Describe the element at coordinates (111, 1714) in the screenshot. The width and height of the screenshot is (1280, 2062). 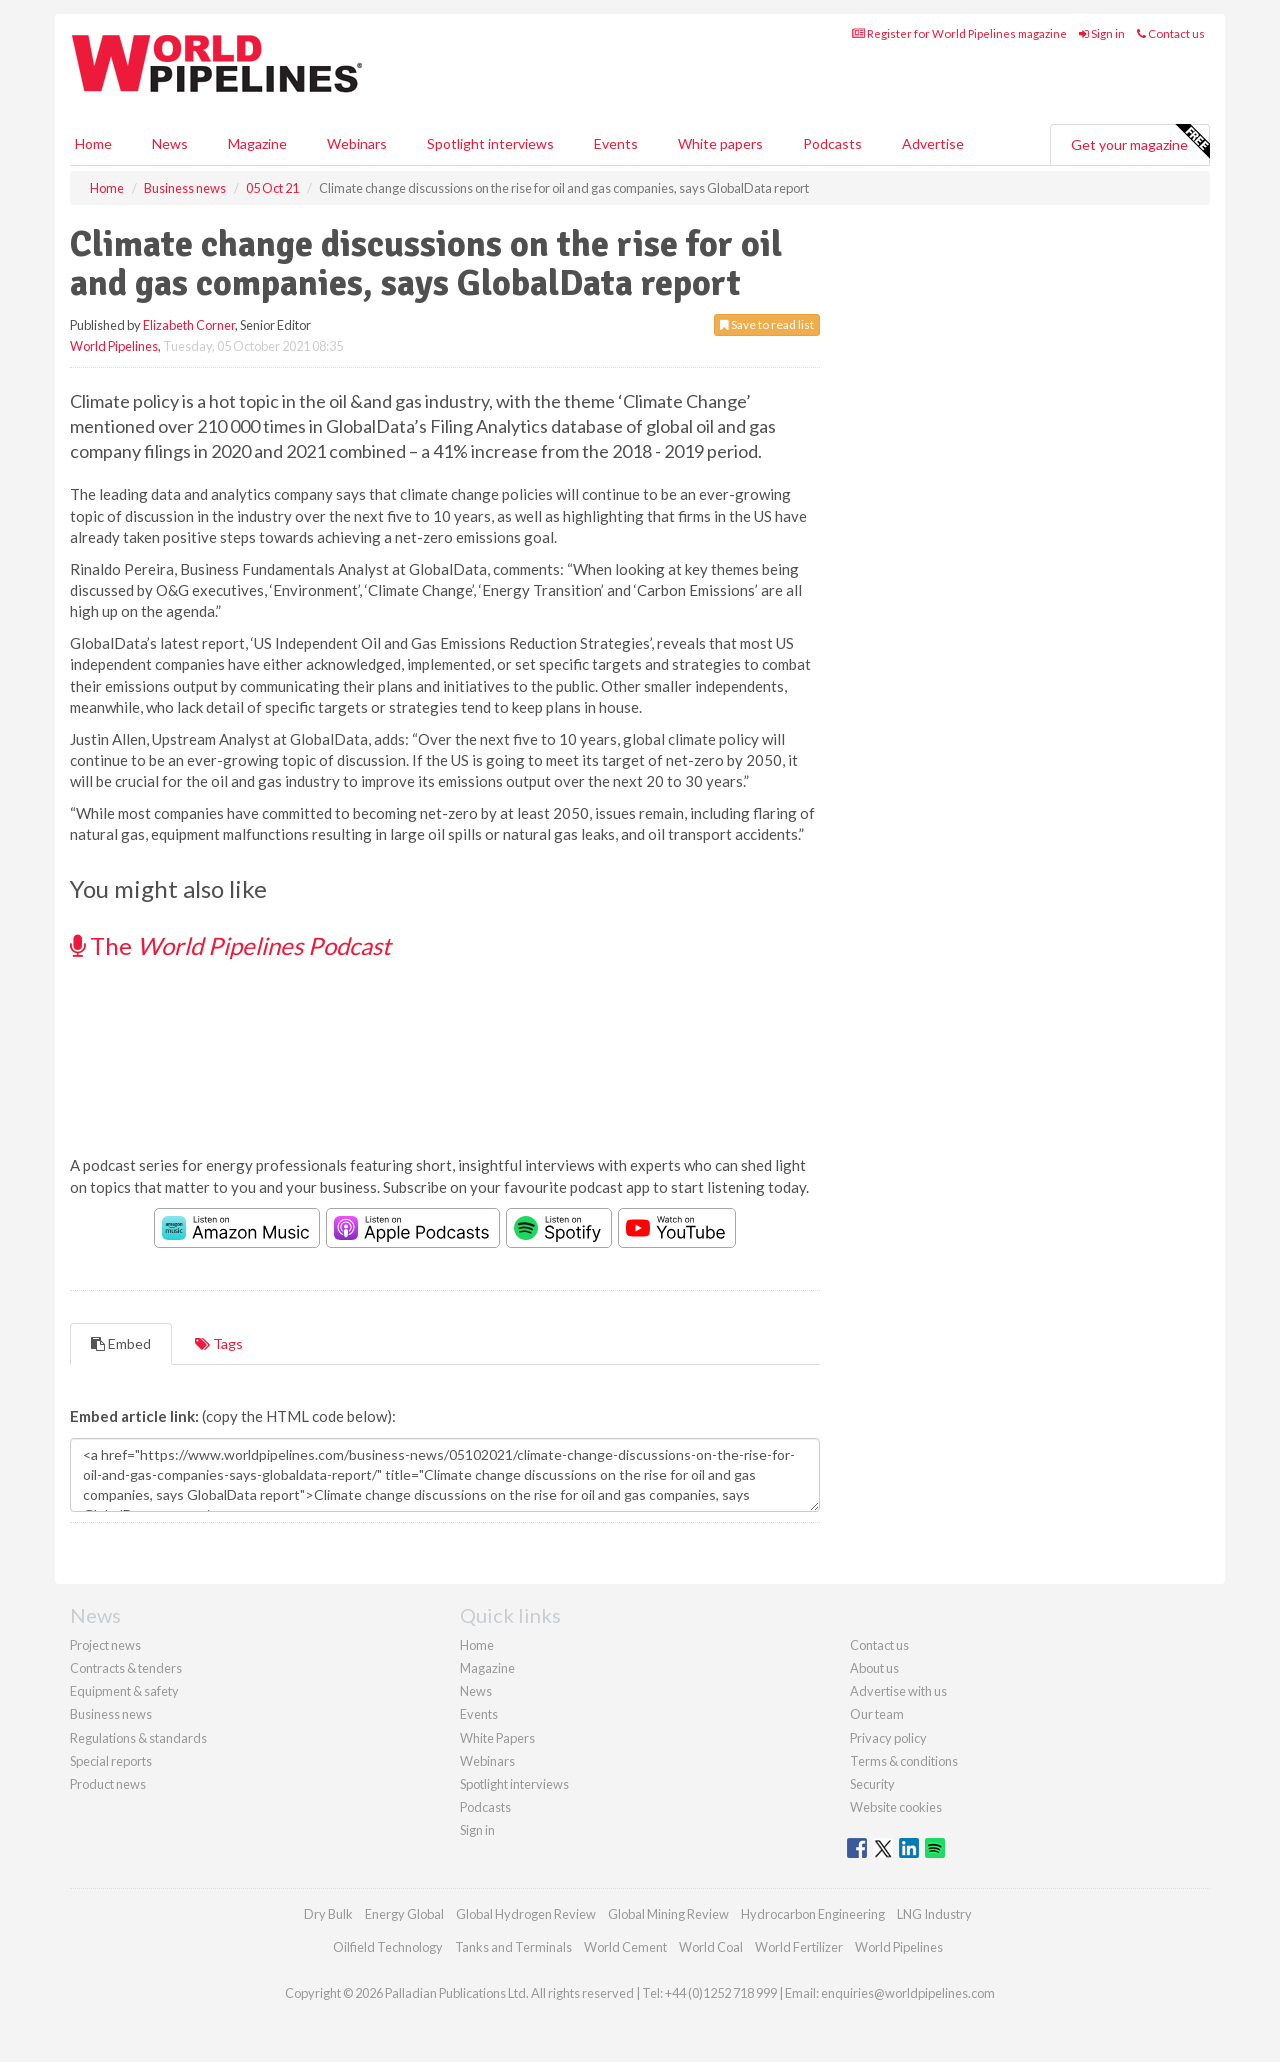
I see `Business news` at that location.